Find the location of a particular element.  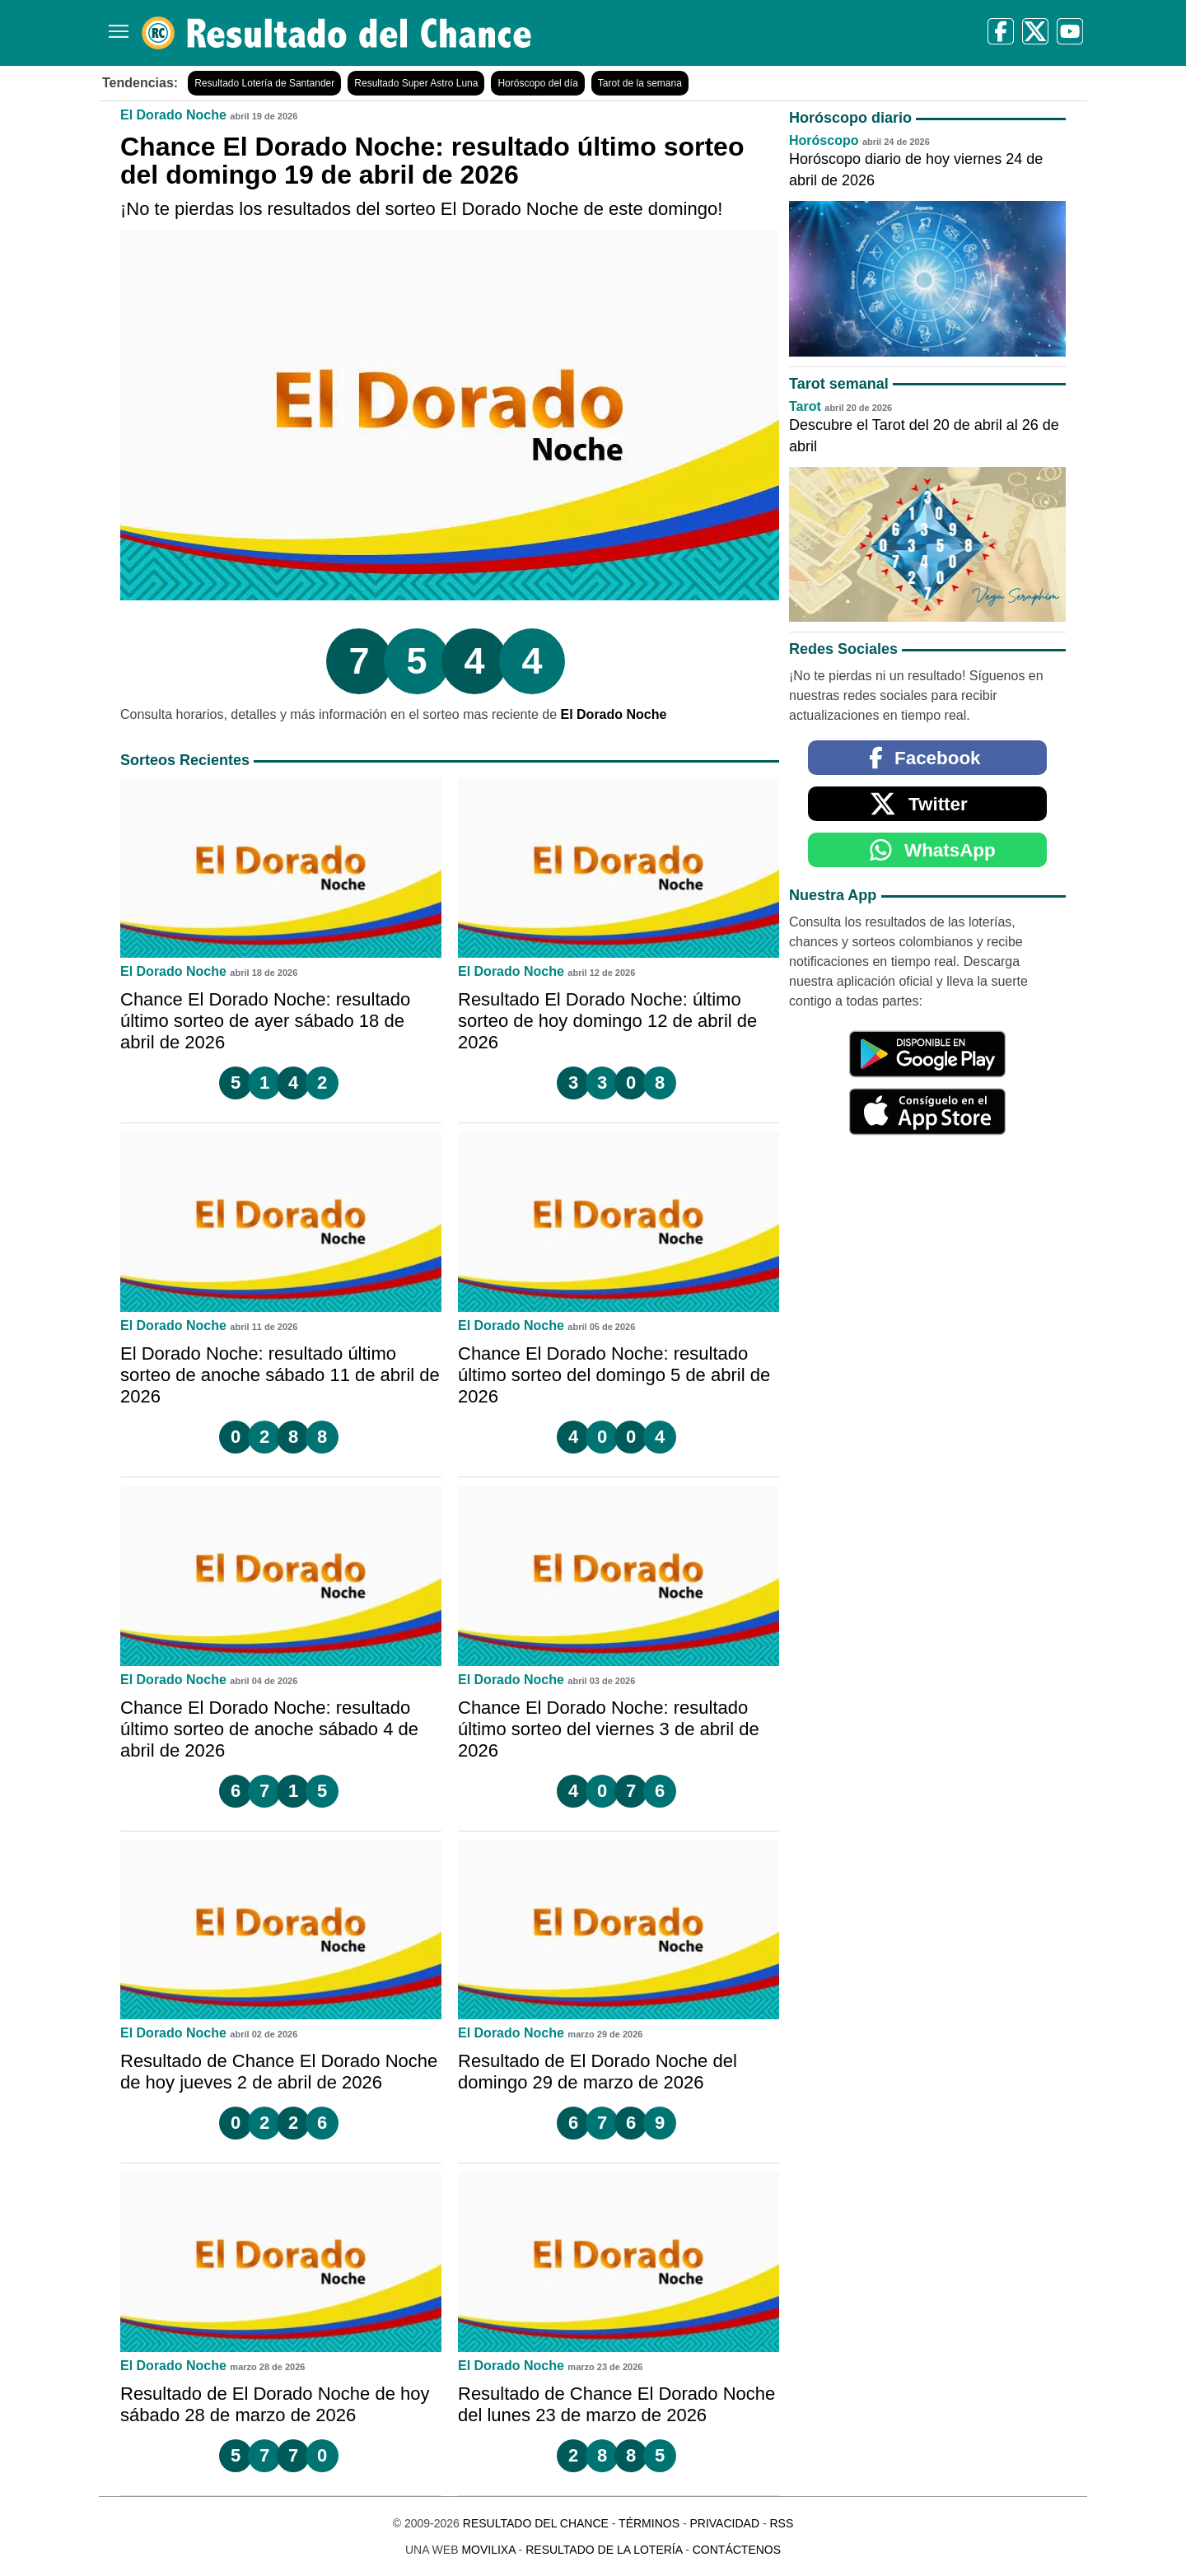

Contáctenos is located at coordinates (737, 2549).